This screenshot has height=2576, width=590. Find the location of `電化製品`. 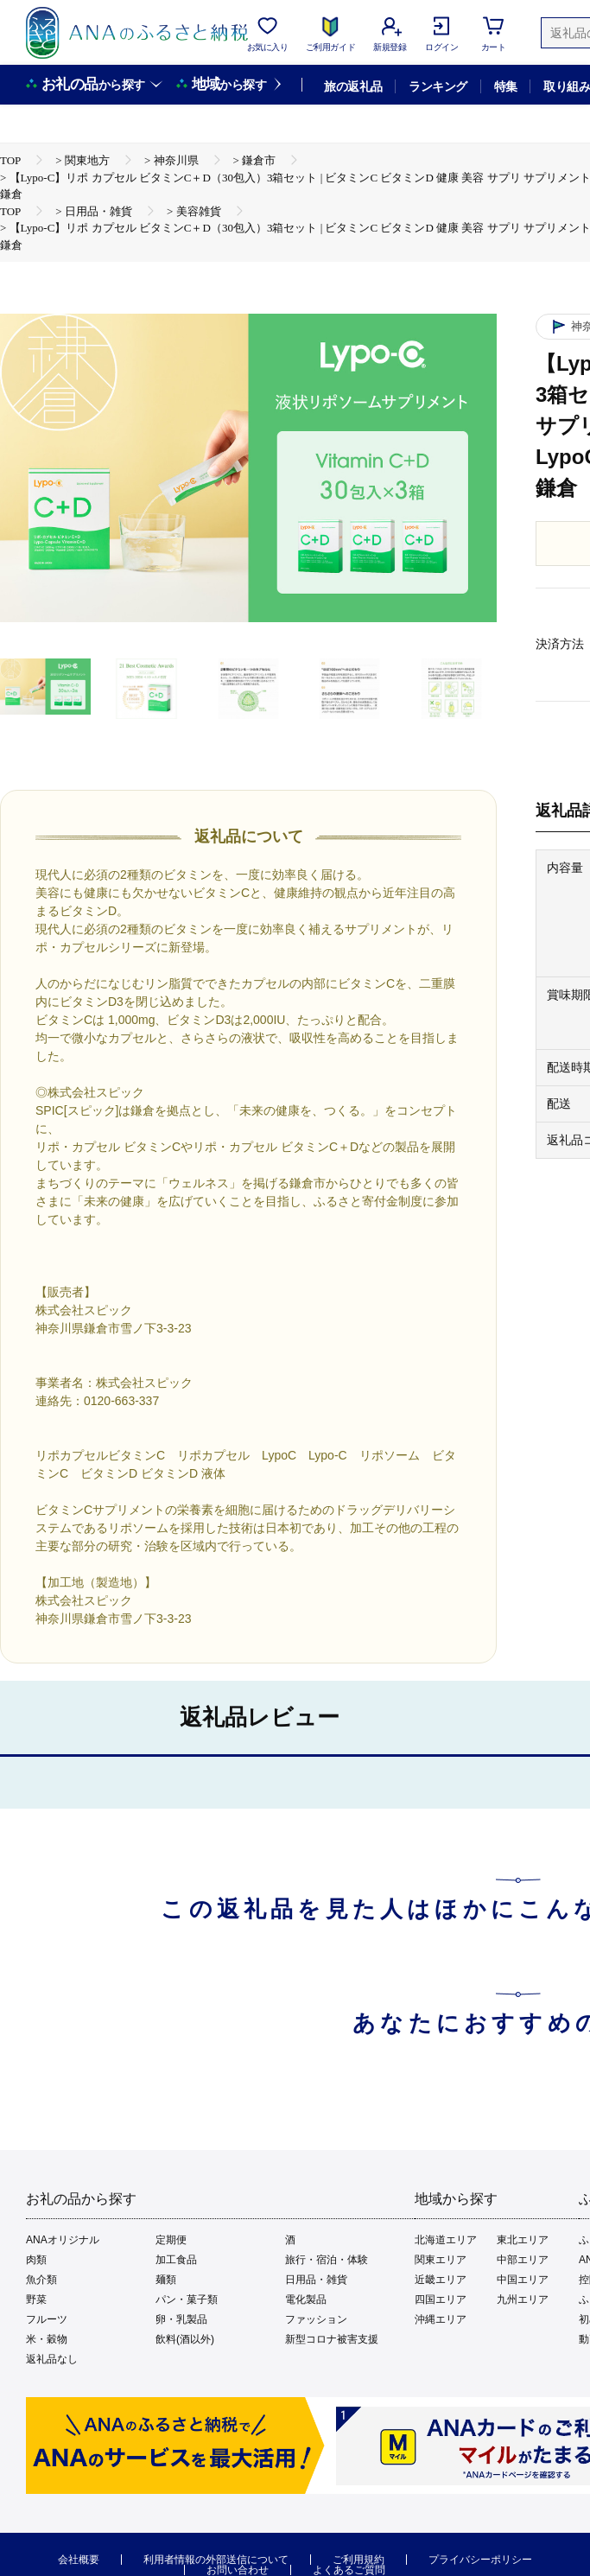

電化製品 is located at coordinates (306, 2299).